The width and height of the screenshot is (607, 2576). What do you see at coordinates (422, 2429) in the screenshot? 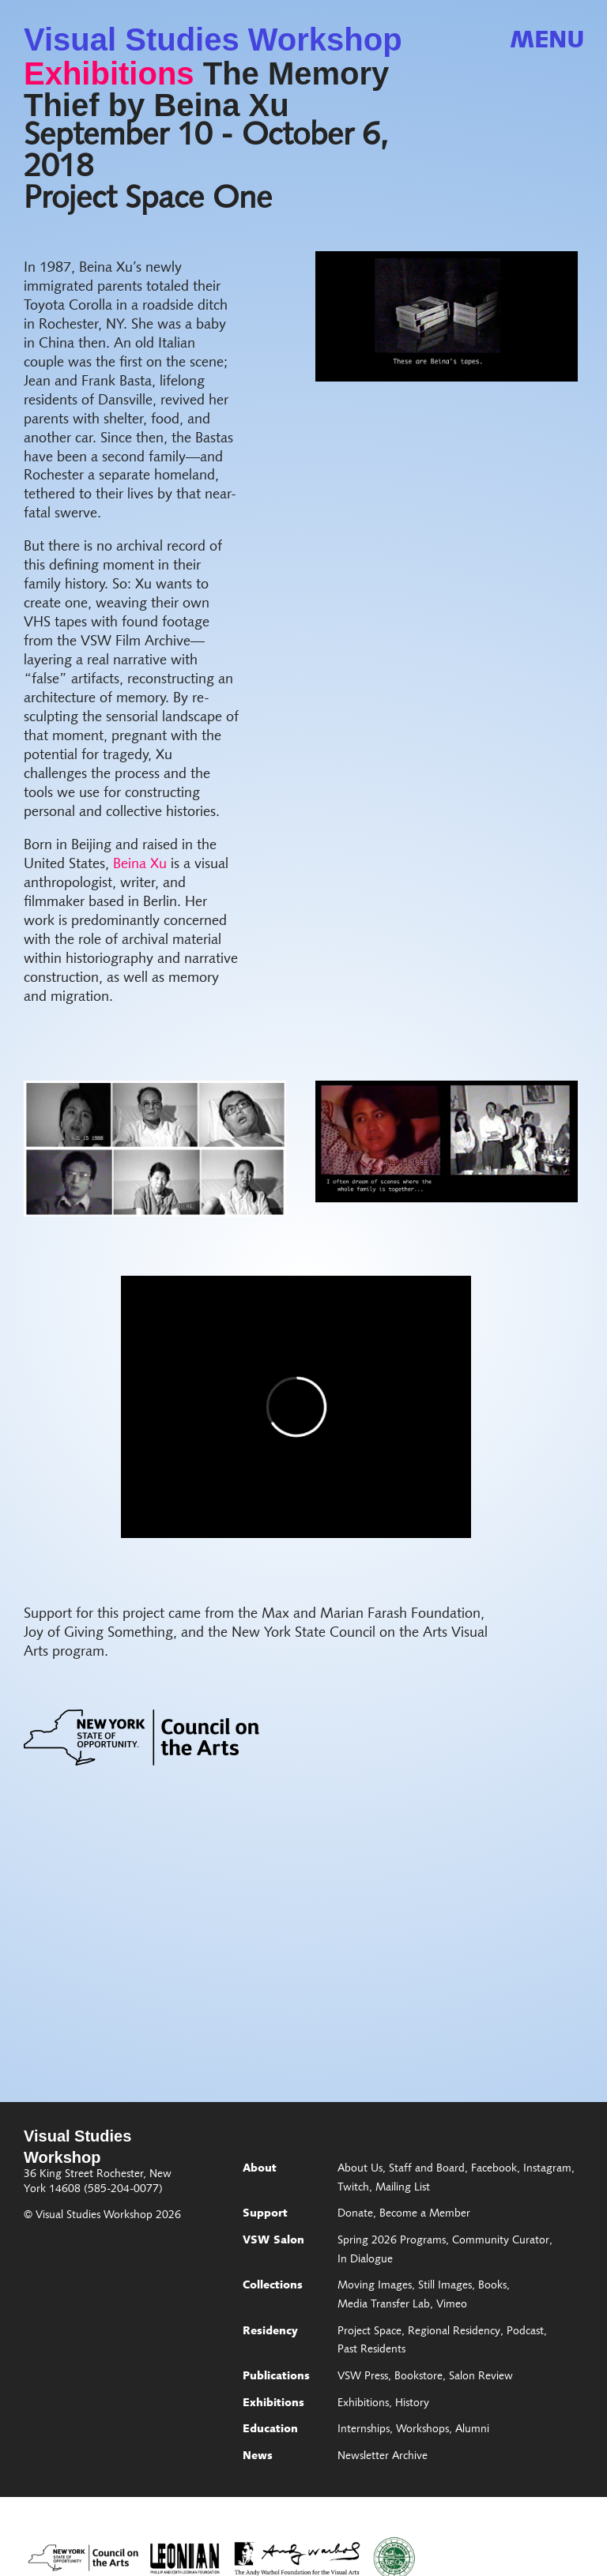
I see `Workshops` at bounding box center [422, 2429].